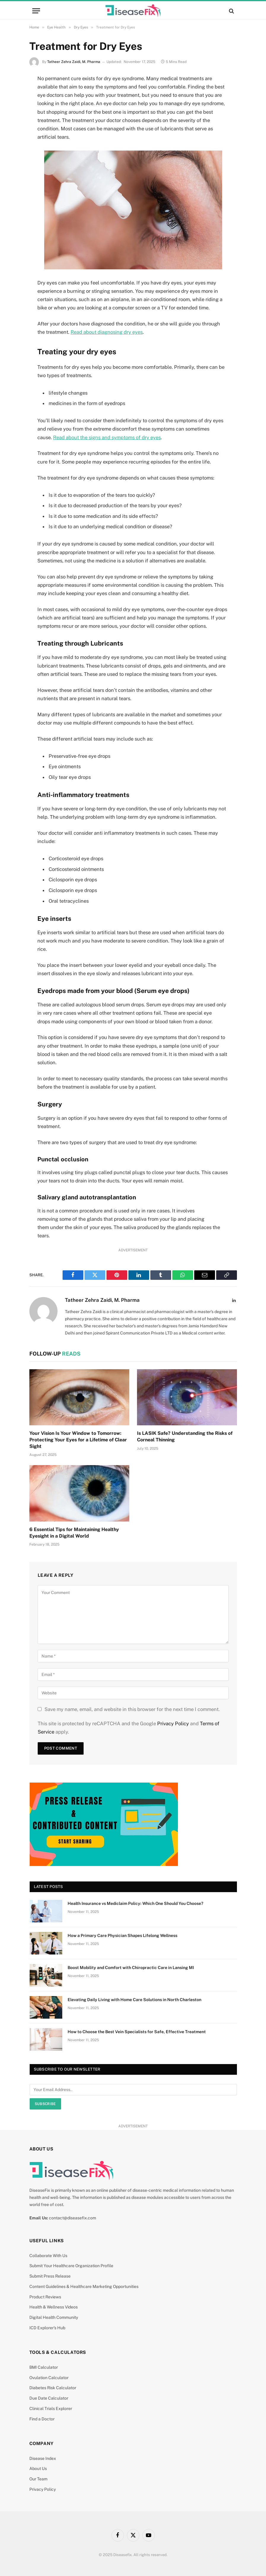 The image size is (266, 2576). What do you see at coordinates (36, 11) in the screenshot?
I see `[Menu]` at bounding box center [36, 11].